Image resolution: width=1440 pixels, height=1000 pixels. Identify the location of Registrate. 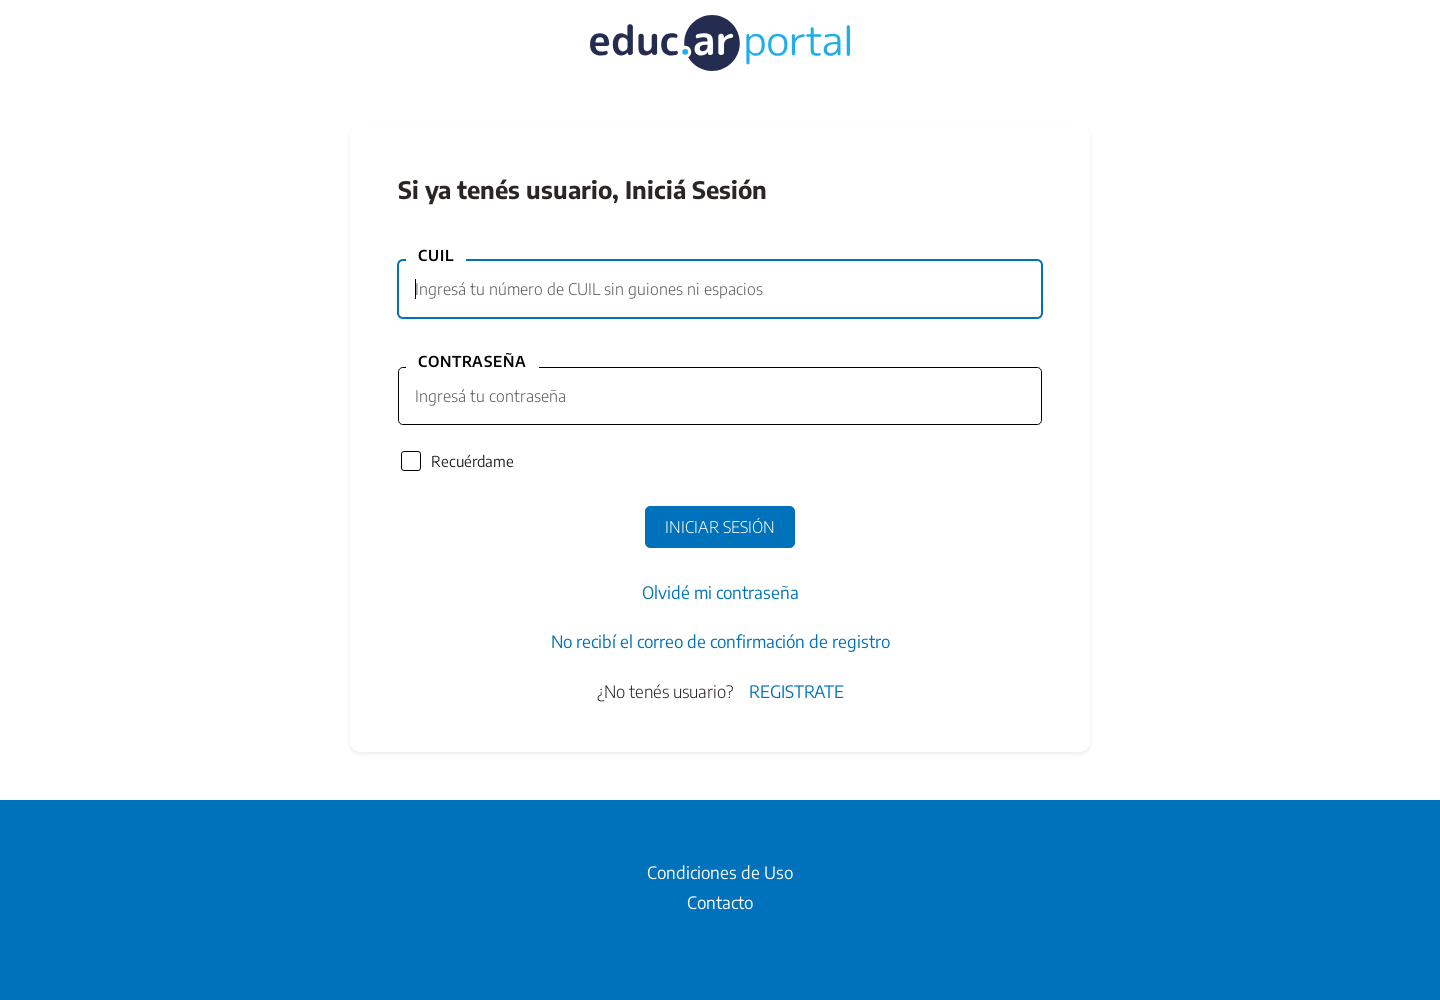
(796, 691).